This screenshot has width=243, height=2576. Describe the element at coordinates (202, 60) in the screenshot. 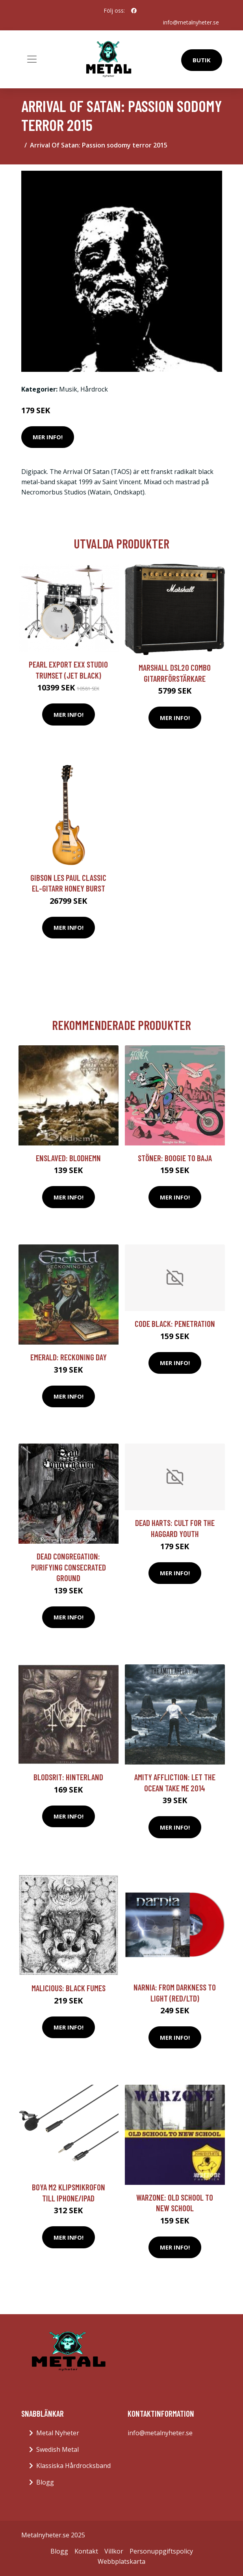

I see `Butik` at that location.